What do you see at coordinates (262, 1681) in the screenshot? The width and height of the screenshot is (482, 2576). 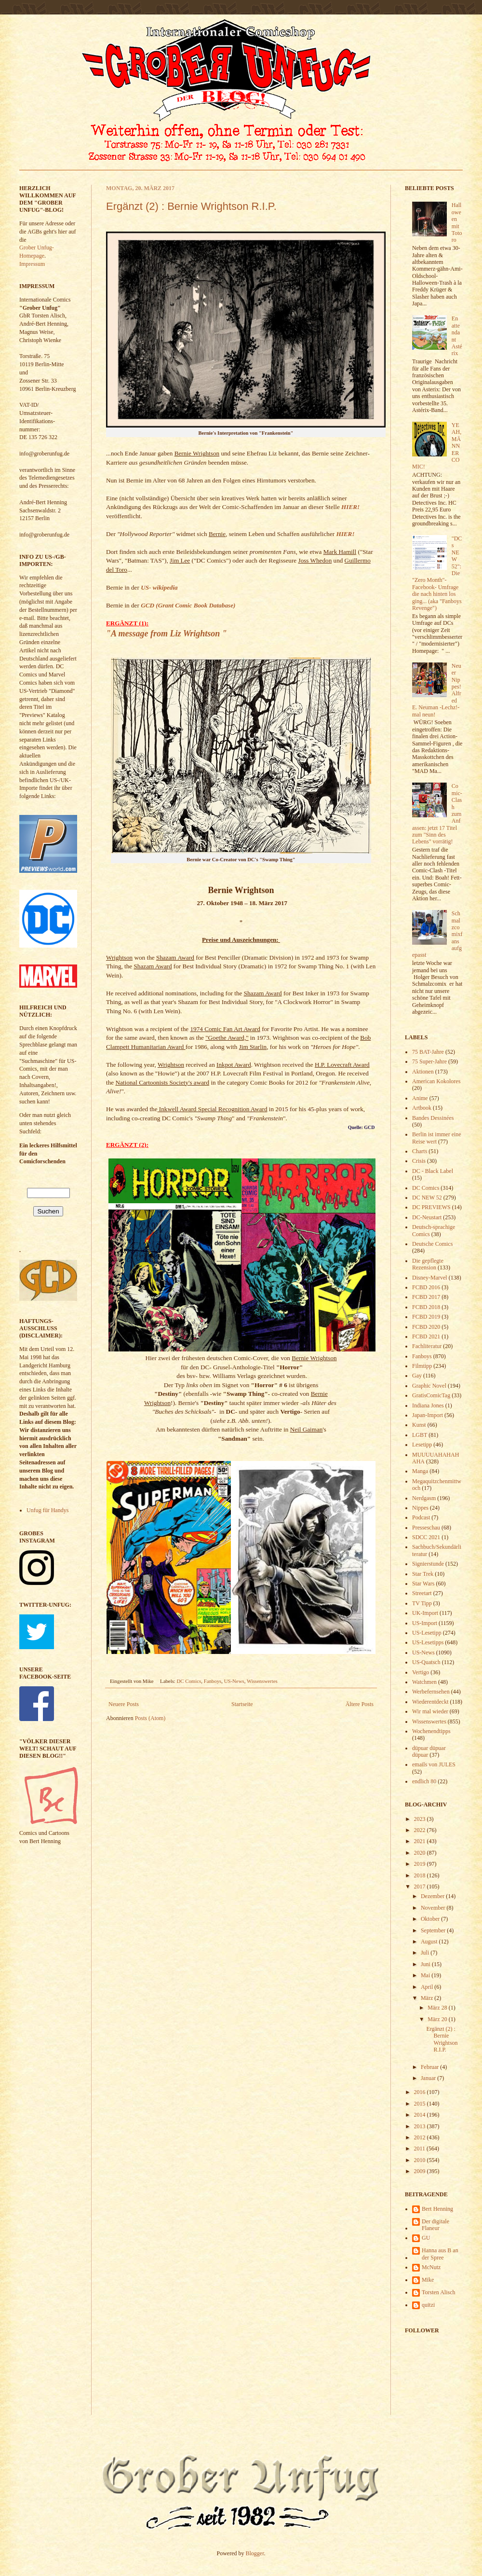 I see `Wissenswertes` at bounding box center [262, 1681].